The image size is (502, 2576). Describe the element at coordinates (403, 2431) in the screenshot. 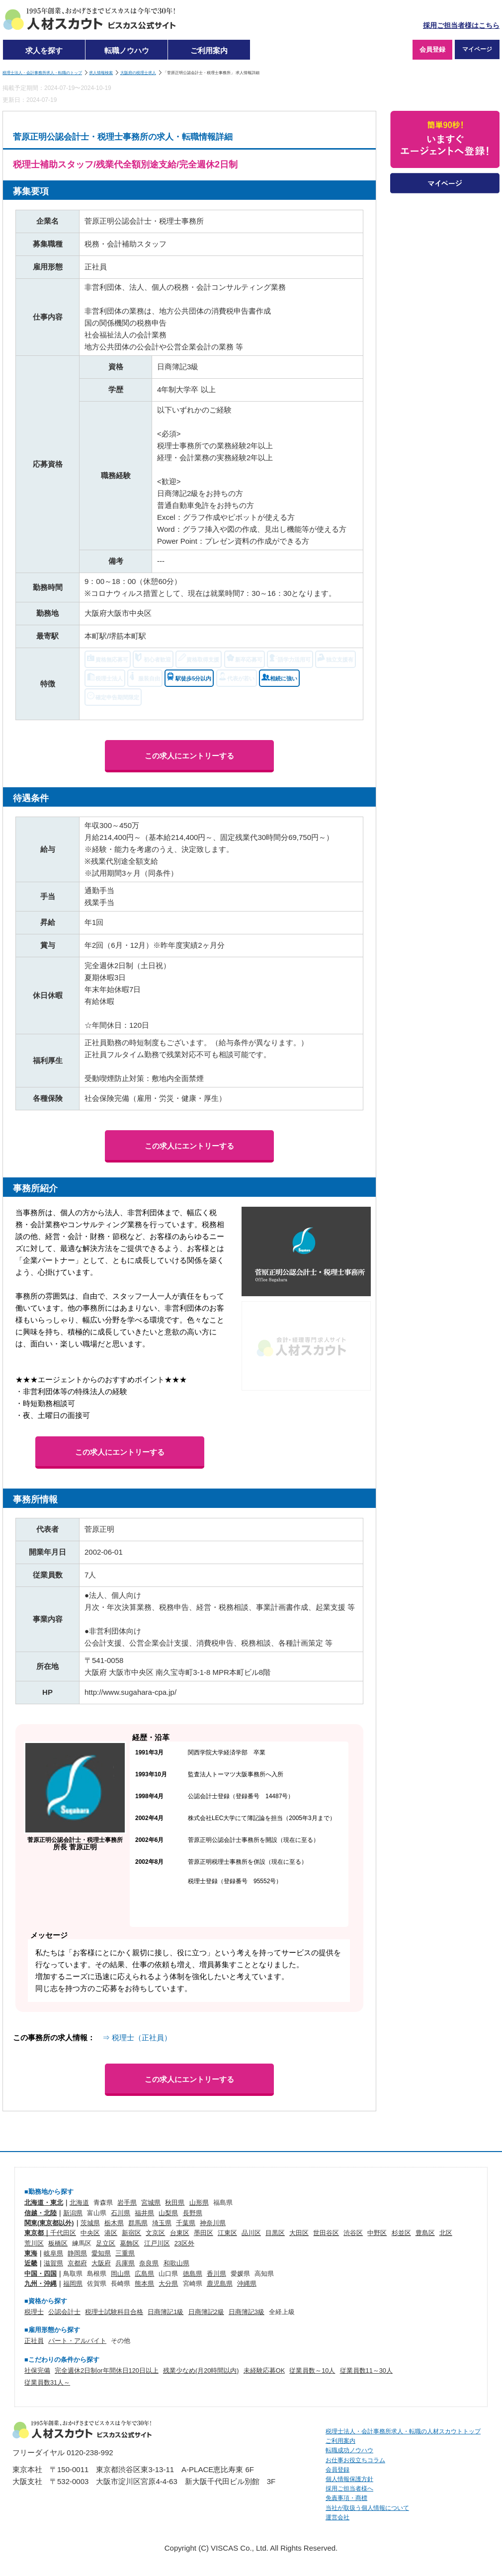

I see `税理士法人・会計事務所求人・転職の人材スカウトトップ` at that location.